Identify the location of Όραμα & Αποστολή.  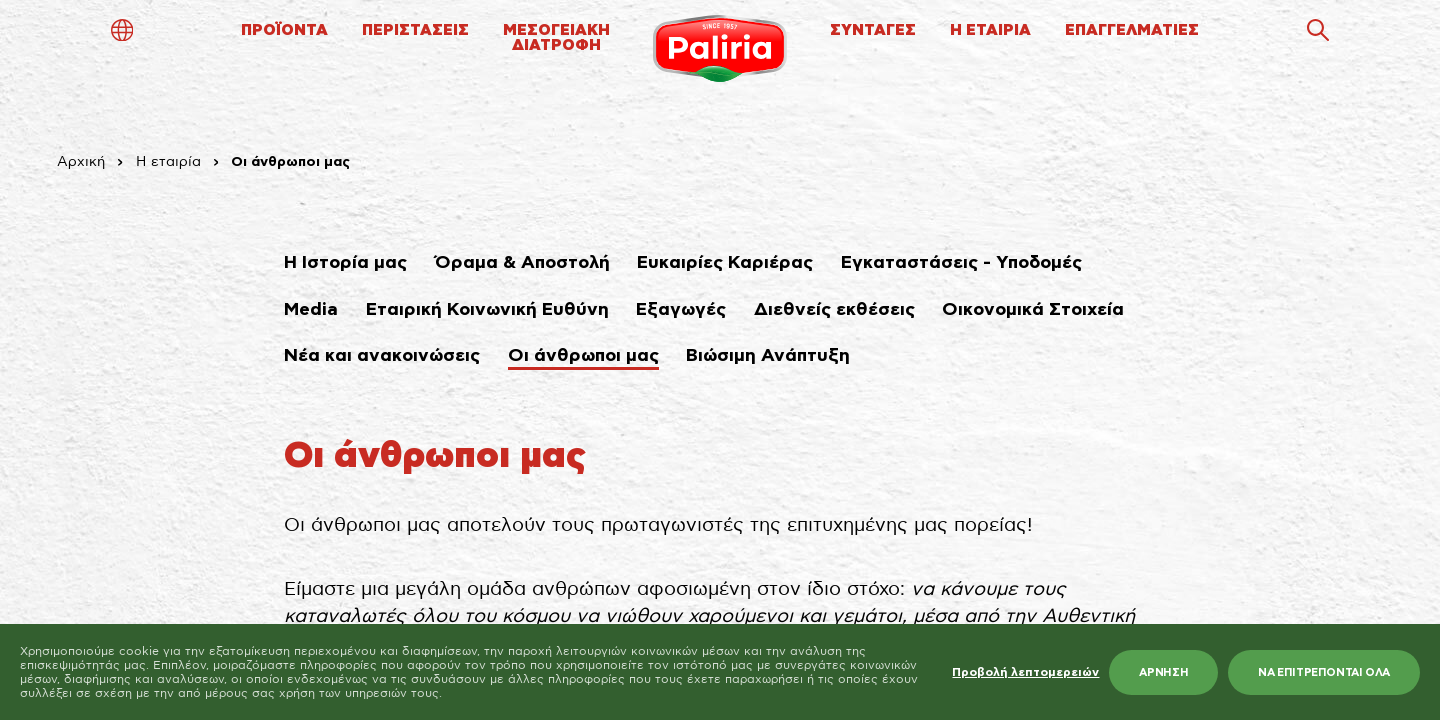
(522, 263).